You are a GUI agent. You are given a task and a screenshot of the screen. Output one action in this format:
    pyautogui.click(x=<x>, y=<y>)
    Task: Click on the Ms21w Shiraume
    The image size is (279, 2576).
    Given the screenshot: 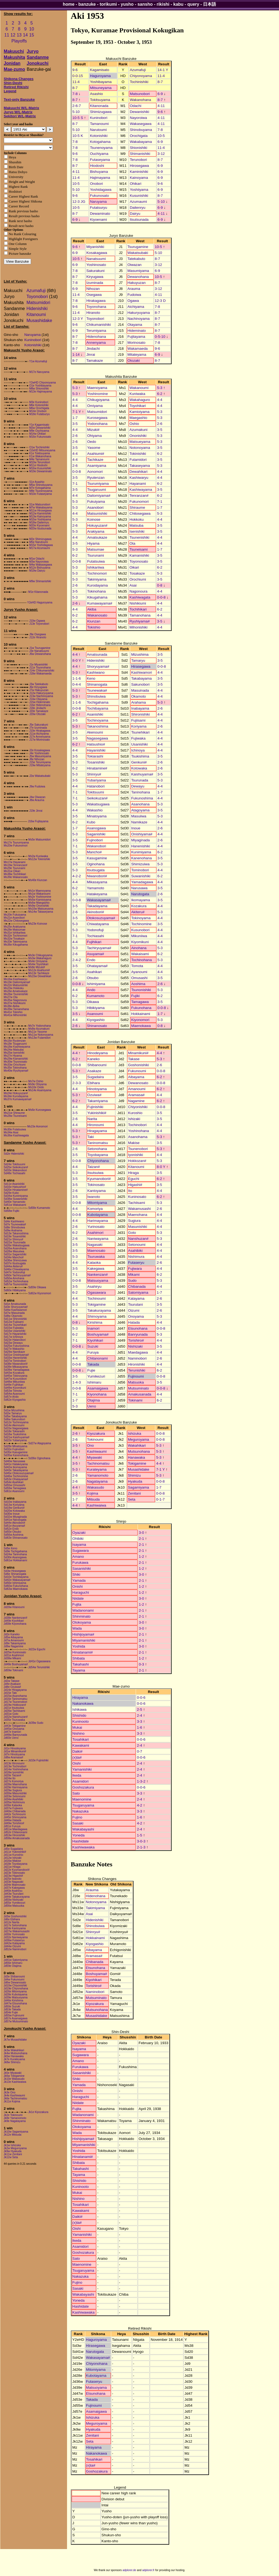 What is the action you would take?
    pyautogui.click(x=14, y=1112)
    